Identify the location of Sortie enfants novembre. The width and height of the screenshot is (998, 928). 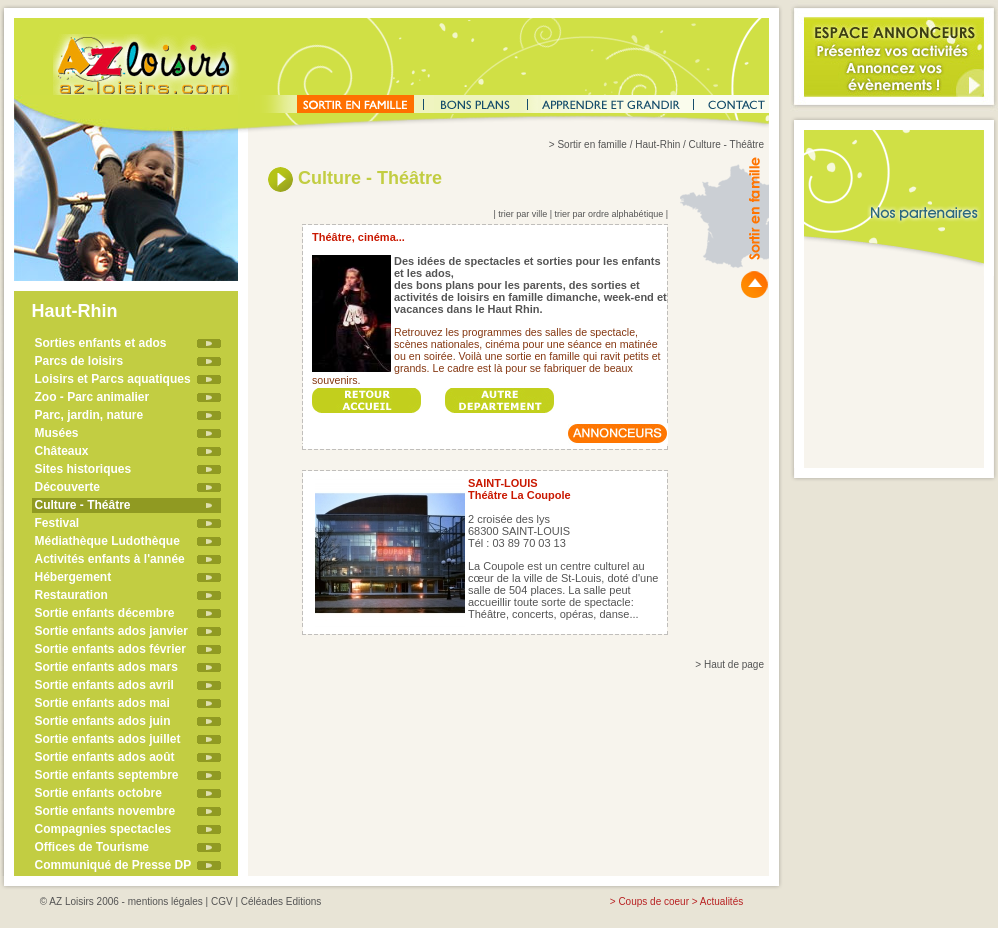
(105, 811).